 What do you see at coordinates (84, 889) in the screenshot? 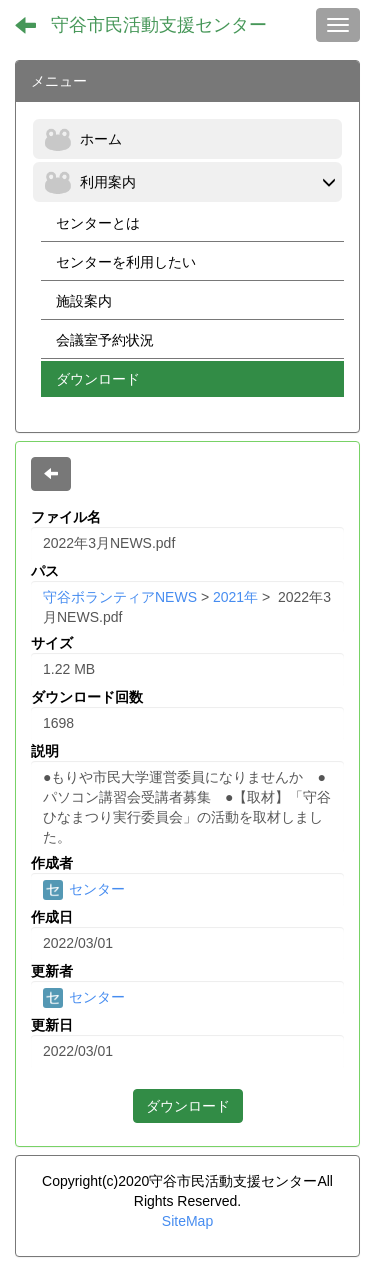
I see `センター` at bounding box center [84, 889].